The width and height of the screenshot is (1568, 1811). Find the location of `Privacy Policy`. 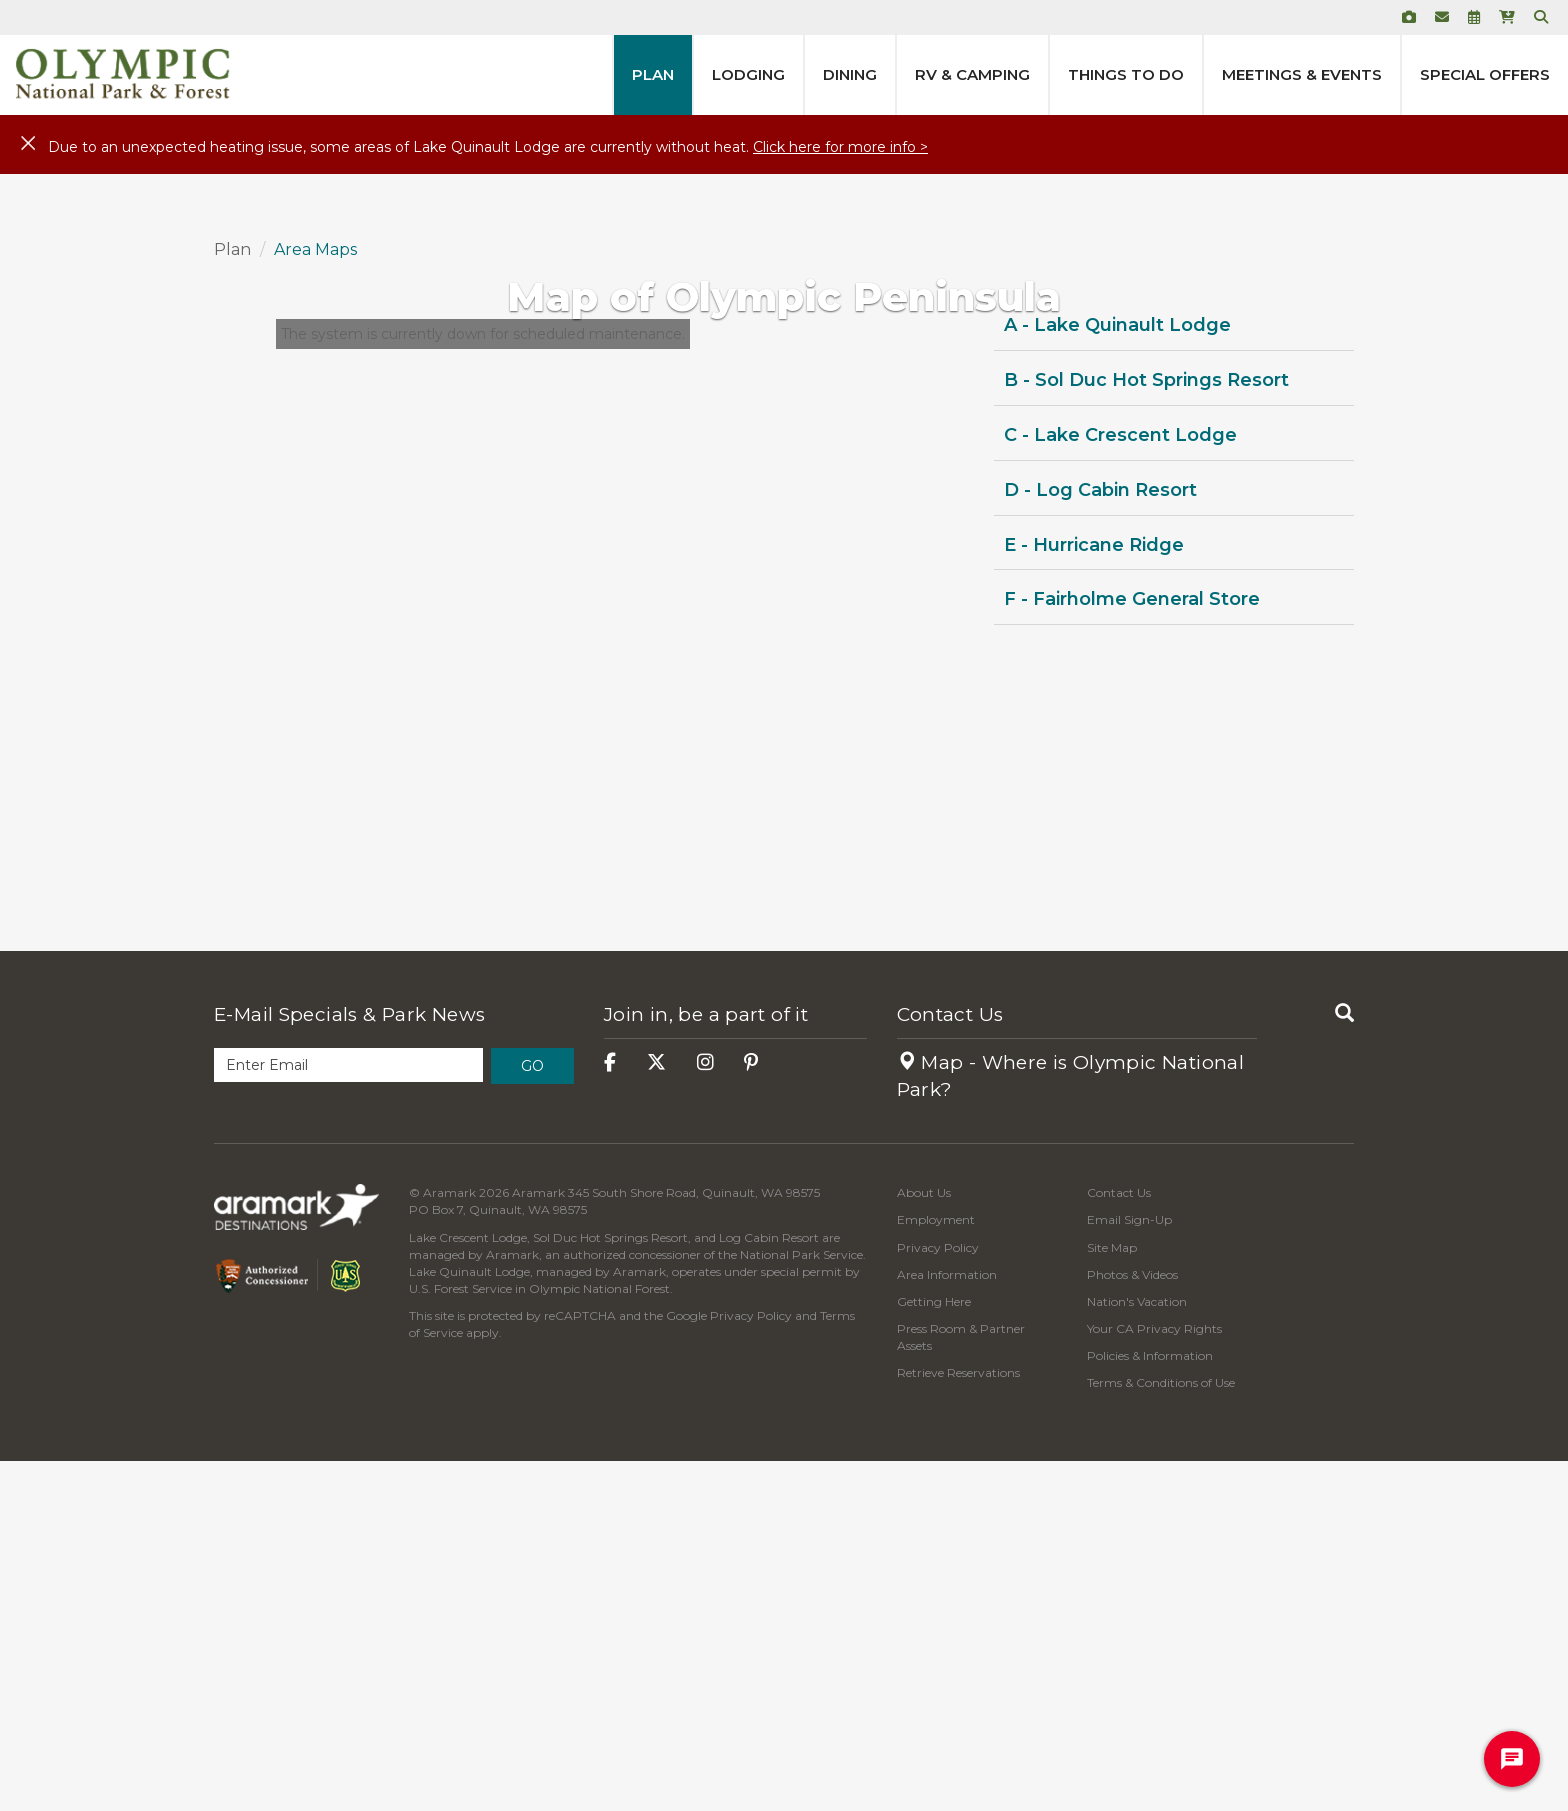

Privacy Policy is located at coordinates (751, 1665).